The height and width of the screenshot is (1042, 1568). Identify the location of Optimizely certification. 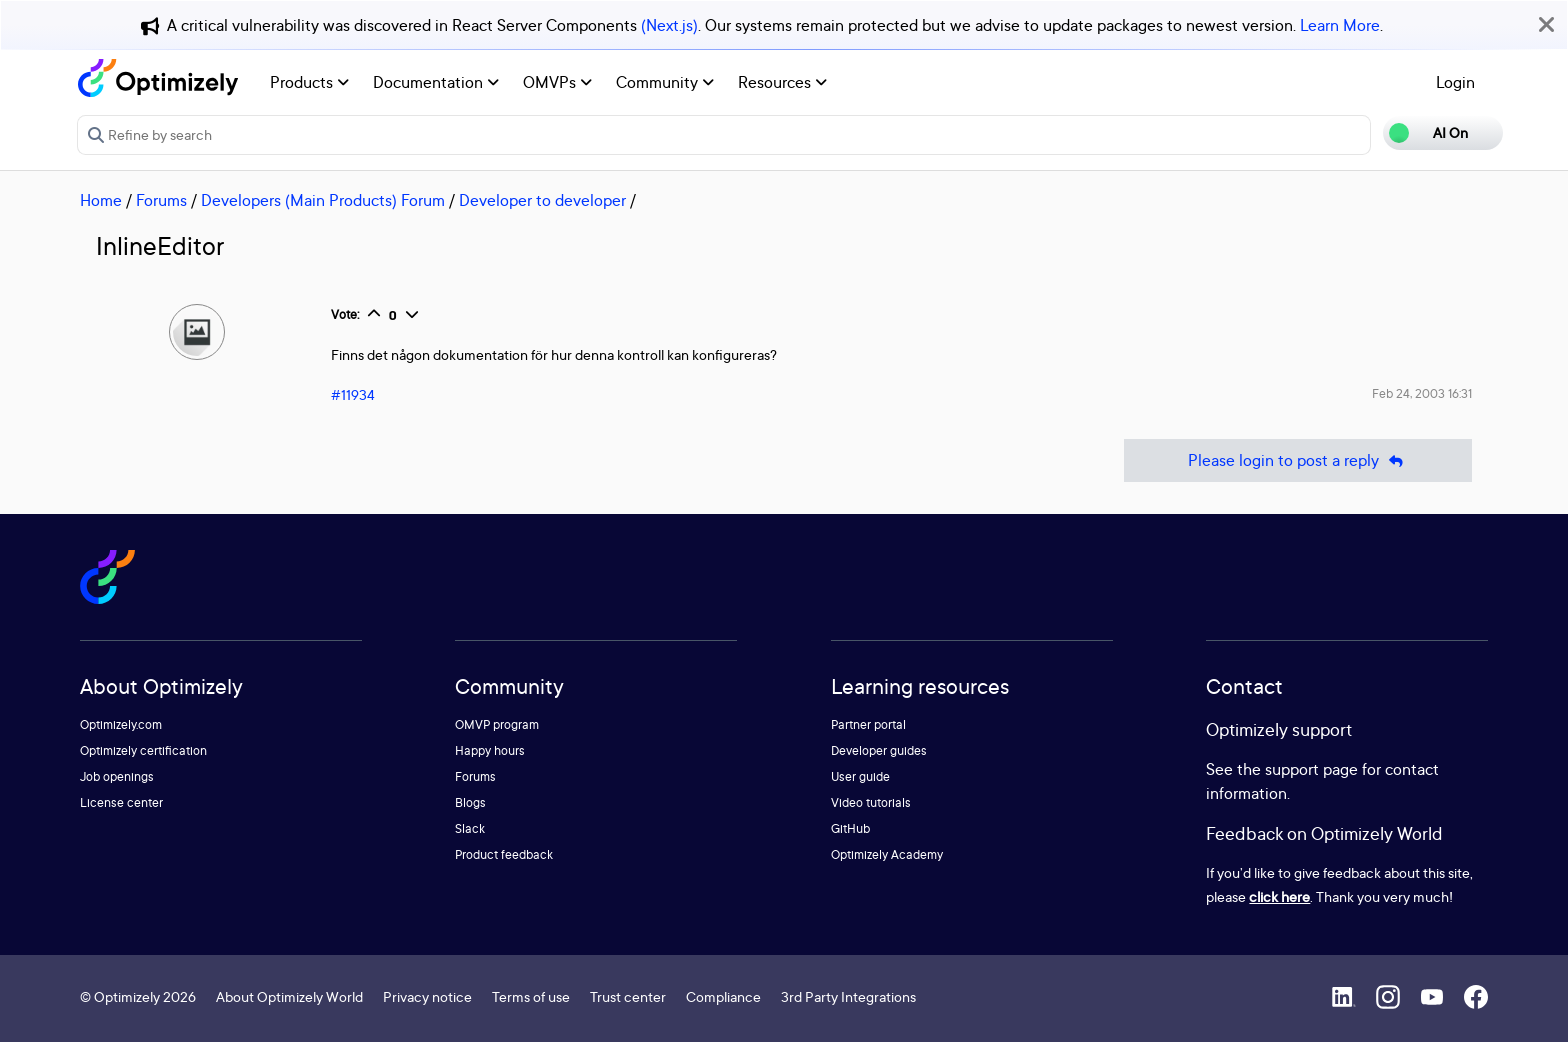
(143, 750).